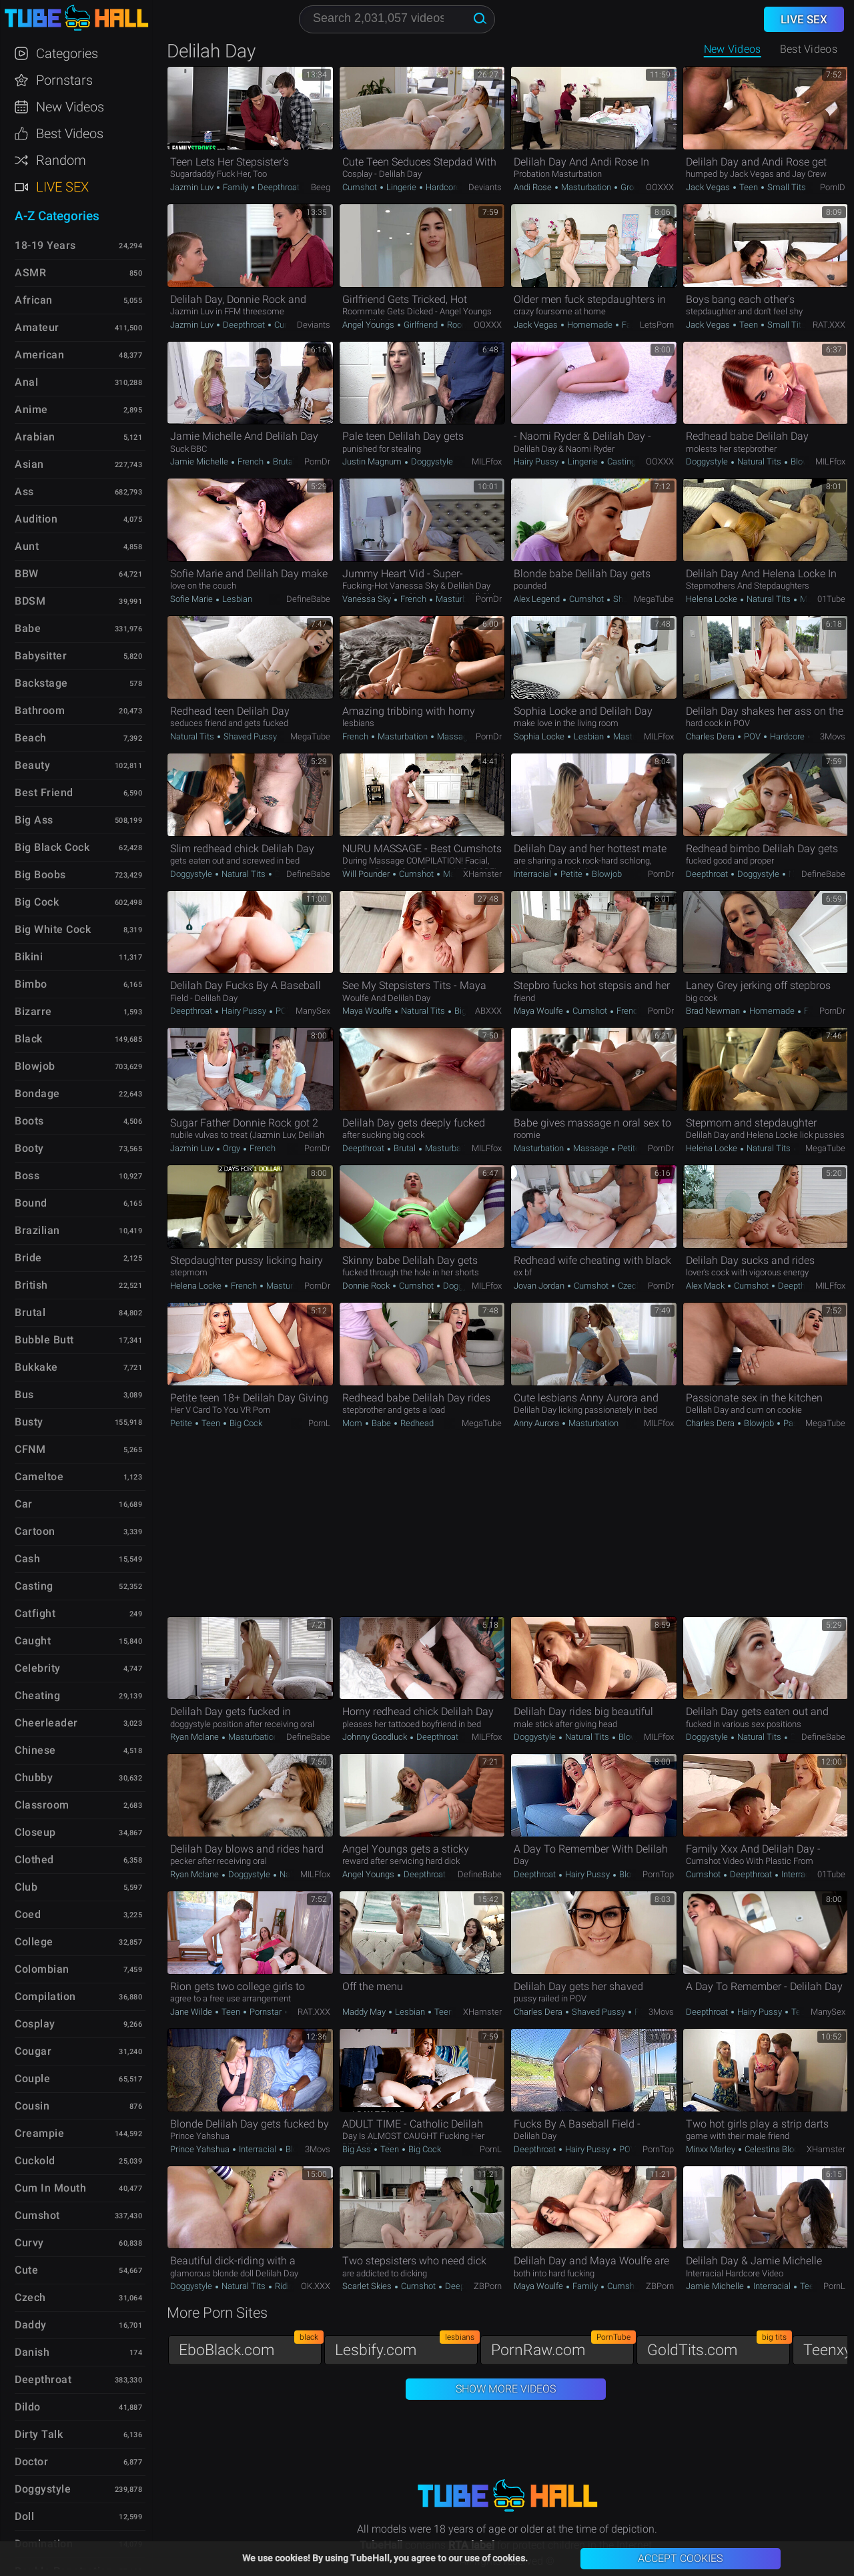 This screenshot has width=854, height=2576. I want to click on Bondage, so click(37, 1093).